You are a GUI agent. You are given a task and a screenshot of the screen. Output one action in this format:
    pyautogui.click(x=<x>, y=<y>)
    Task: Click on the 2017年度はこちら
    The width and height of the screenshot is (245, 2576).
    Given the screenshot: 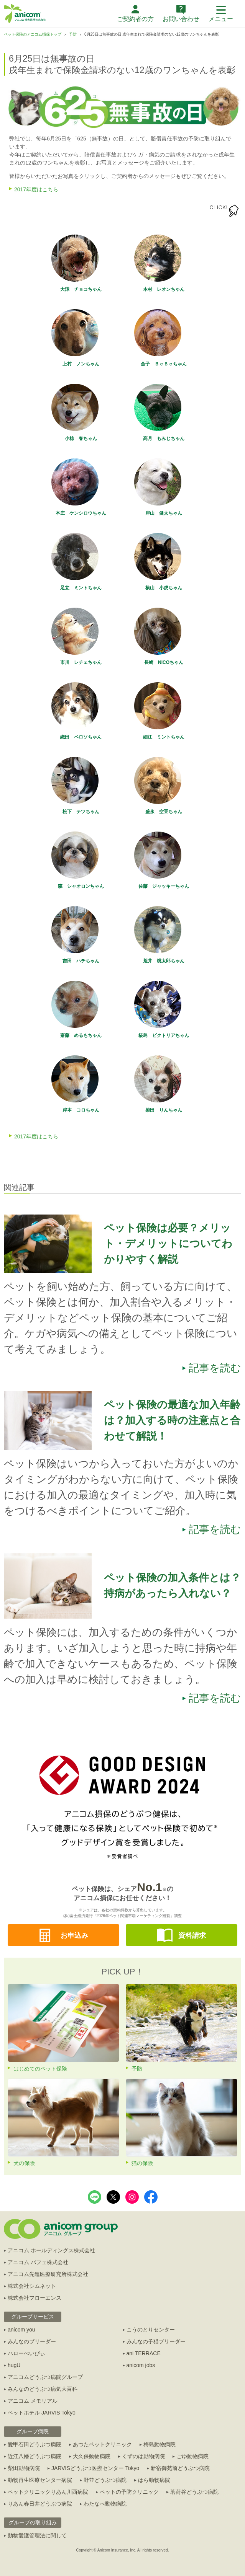 What is the action you would take?
    pyautogui.click(x=36, y=189)
    